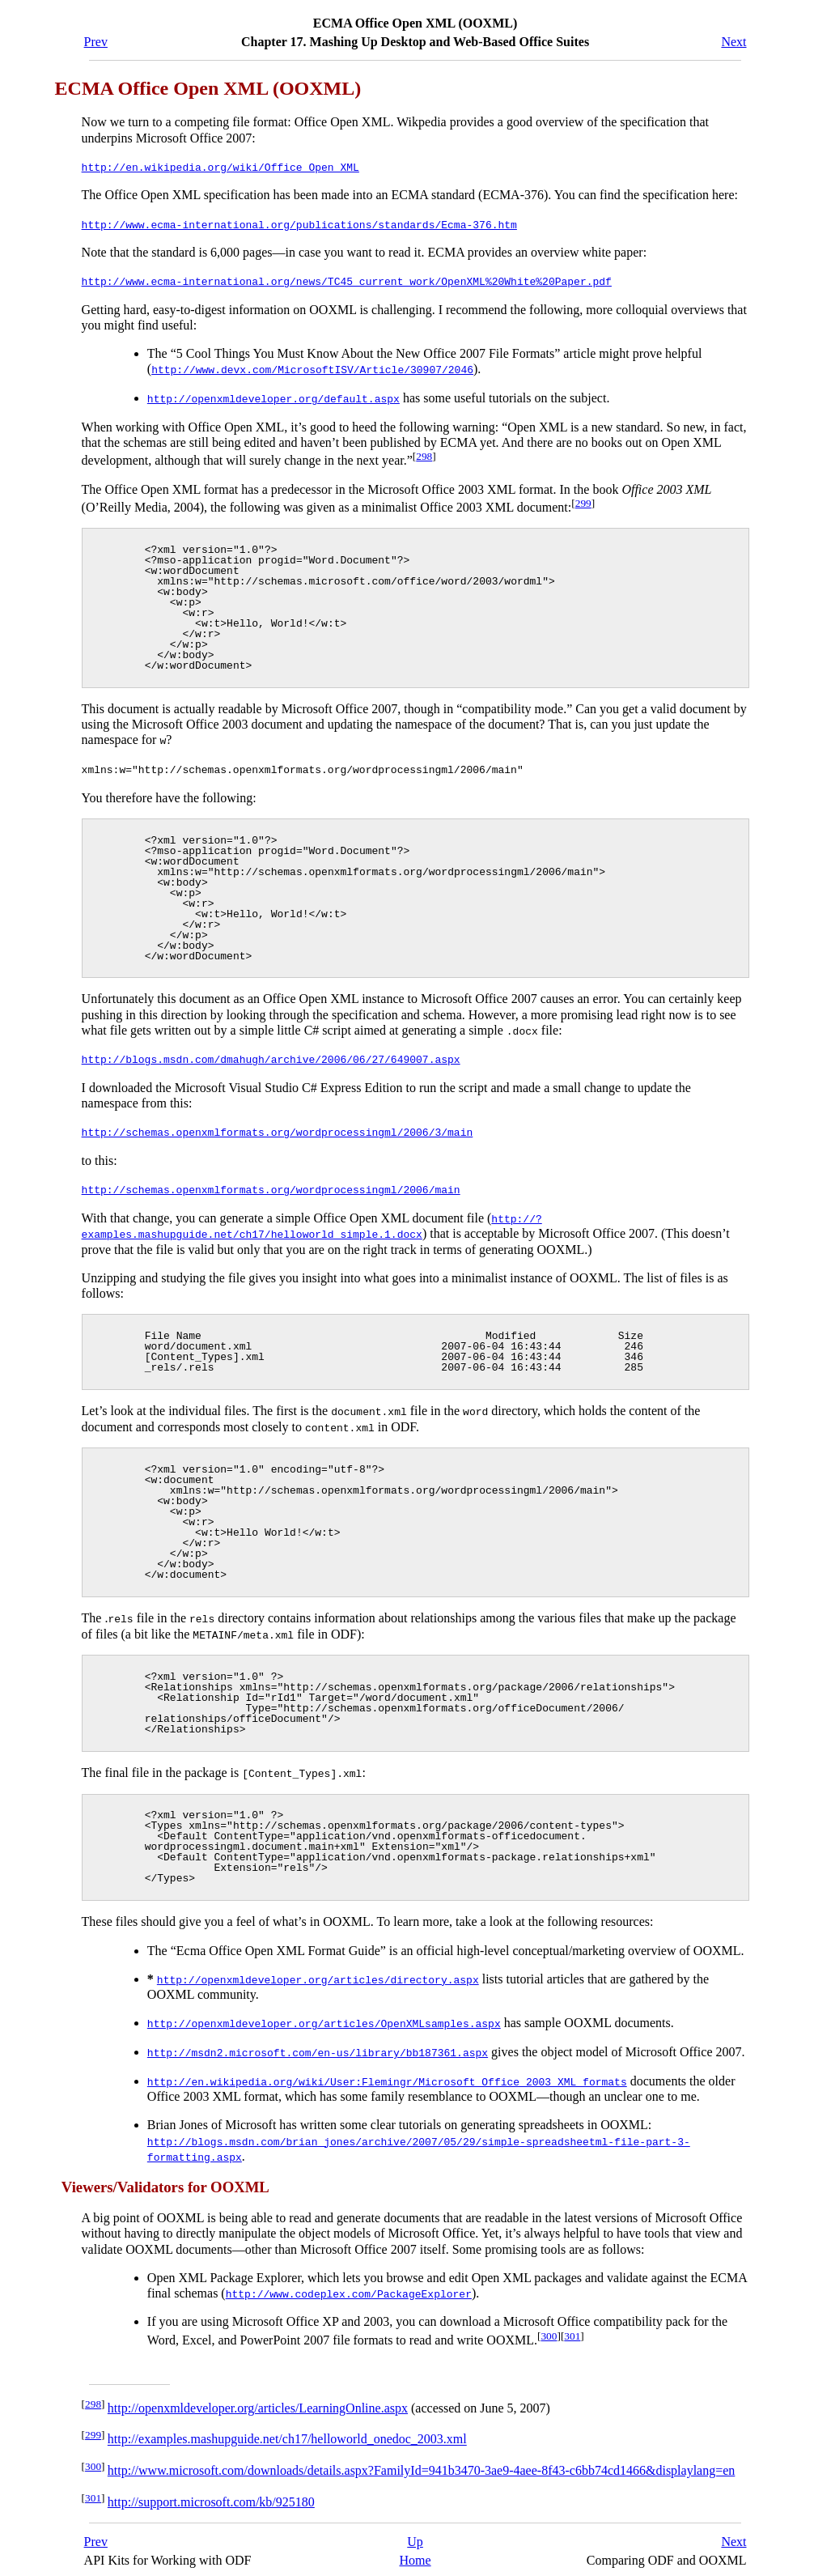 The image size is (814, 2576). I want to click on http://schemas.openxmlformats.org/wordprocessingml/2006/main, so click(271, 1186).